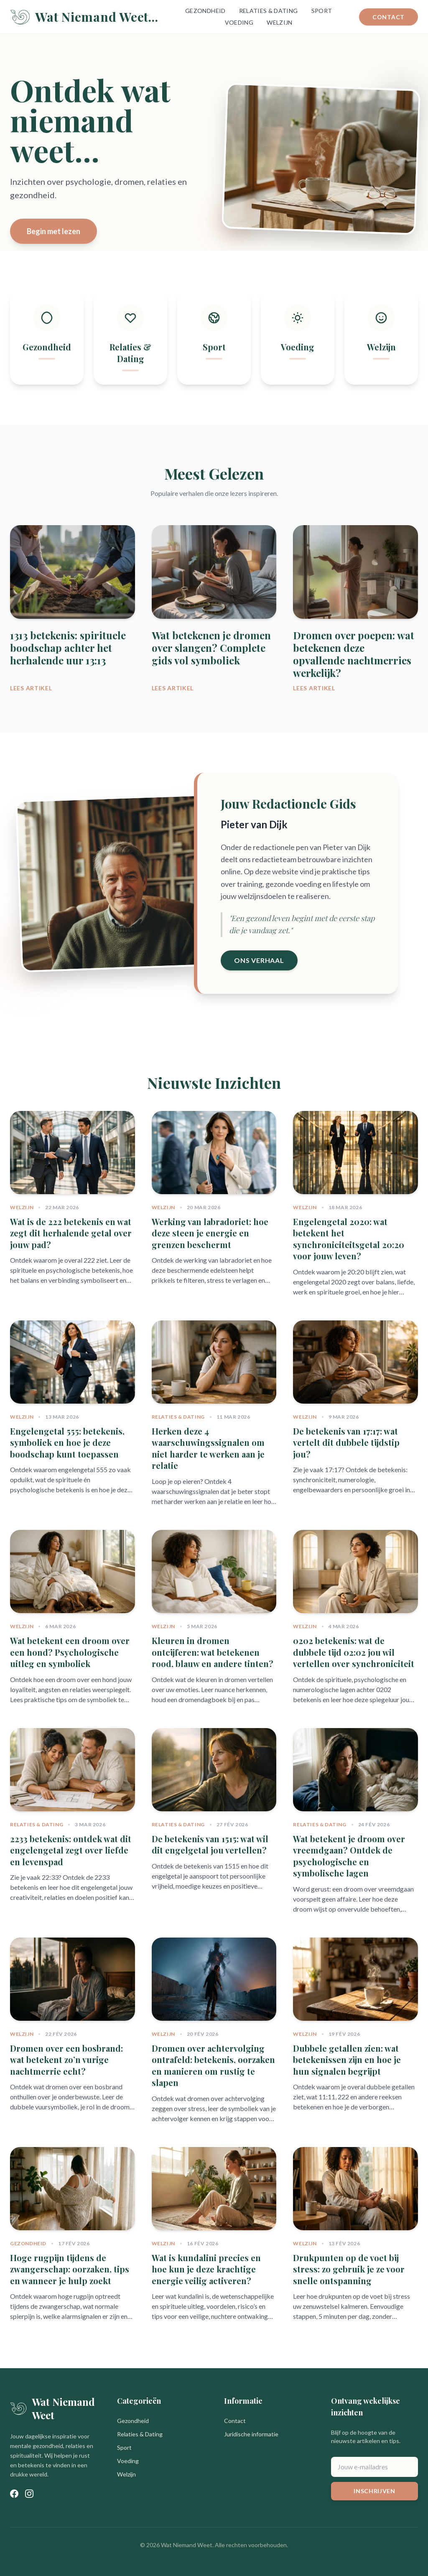 The height and width of the screenshot is (2576, 428). I want to click on Wat betekenen je dromen over slangen? Complete gids vol symboliek, so click(211, 647).